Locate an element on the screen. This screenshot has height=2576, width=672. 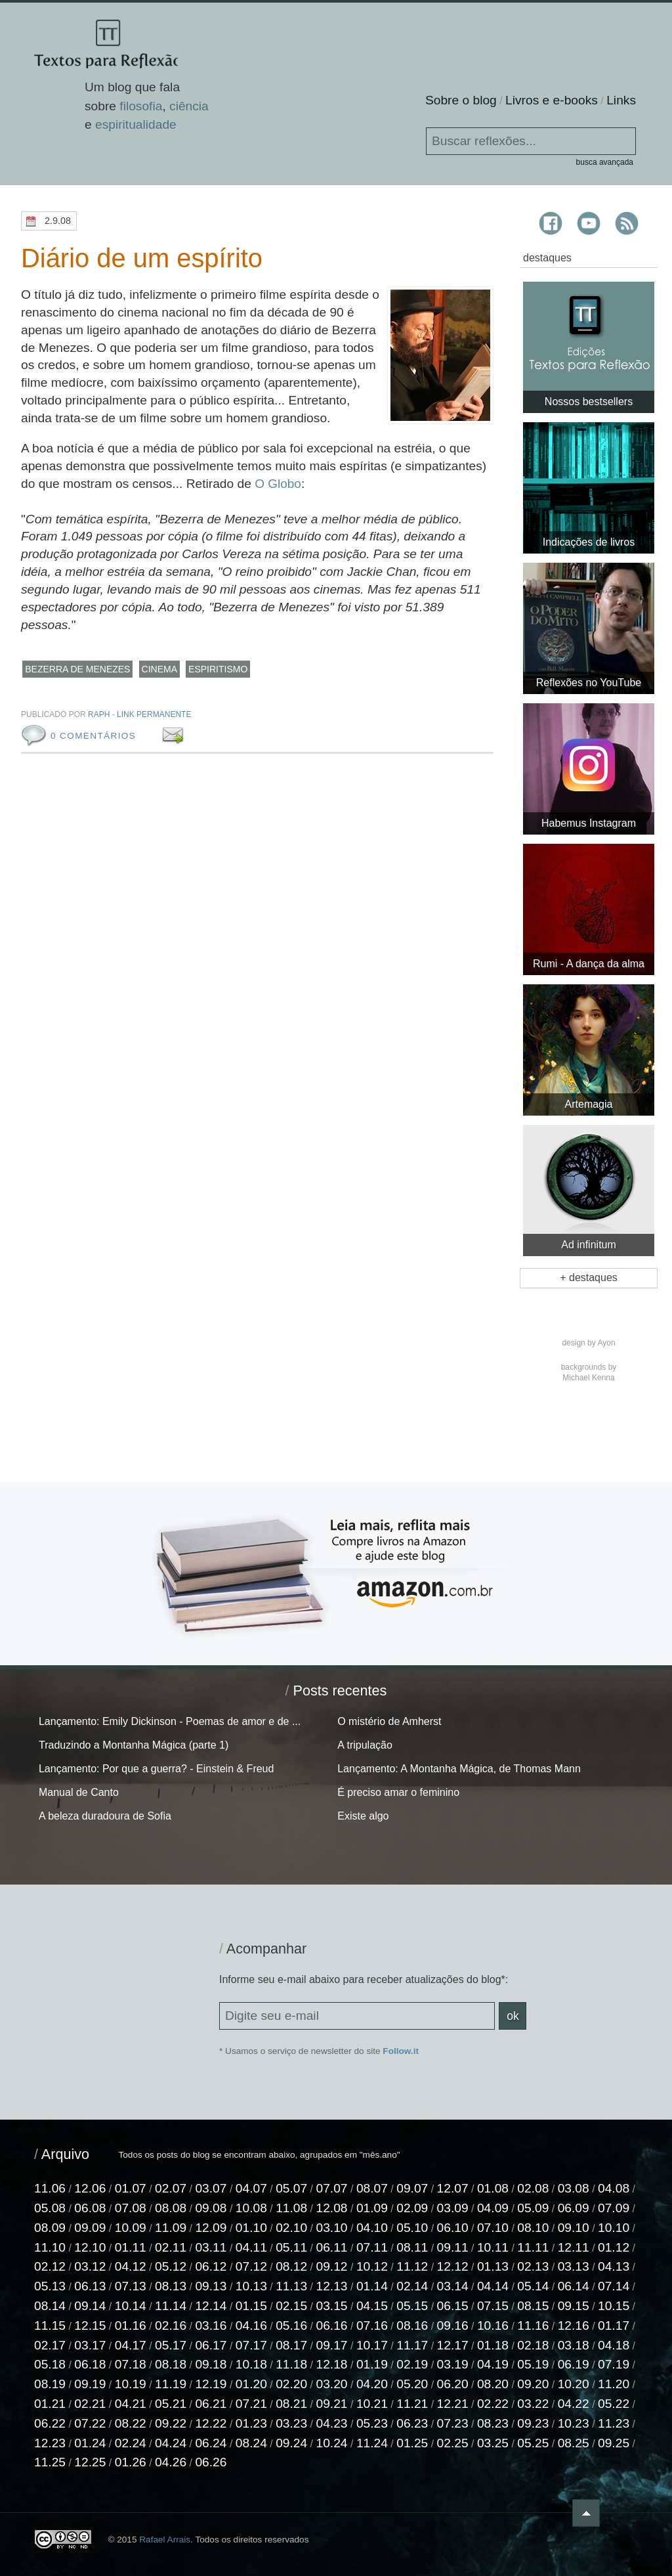
Manual de Canto is located at coordinates (79, 1792).